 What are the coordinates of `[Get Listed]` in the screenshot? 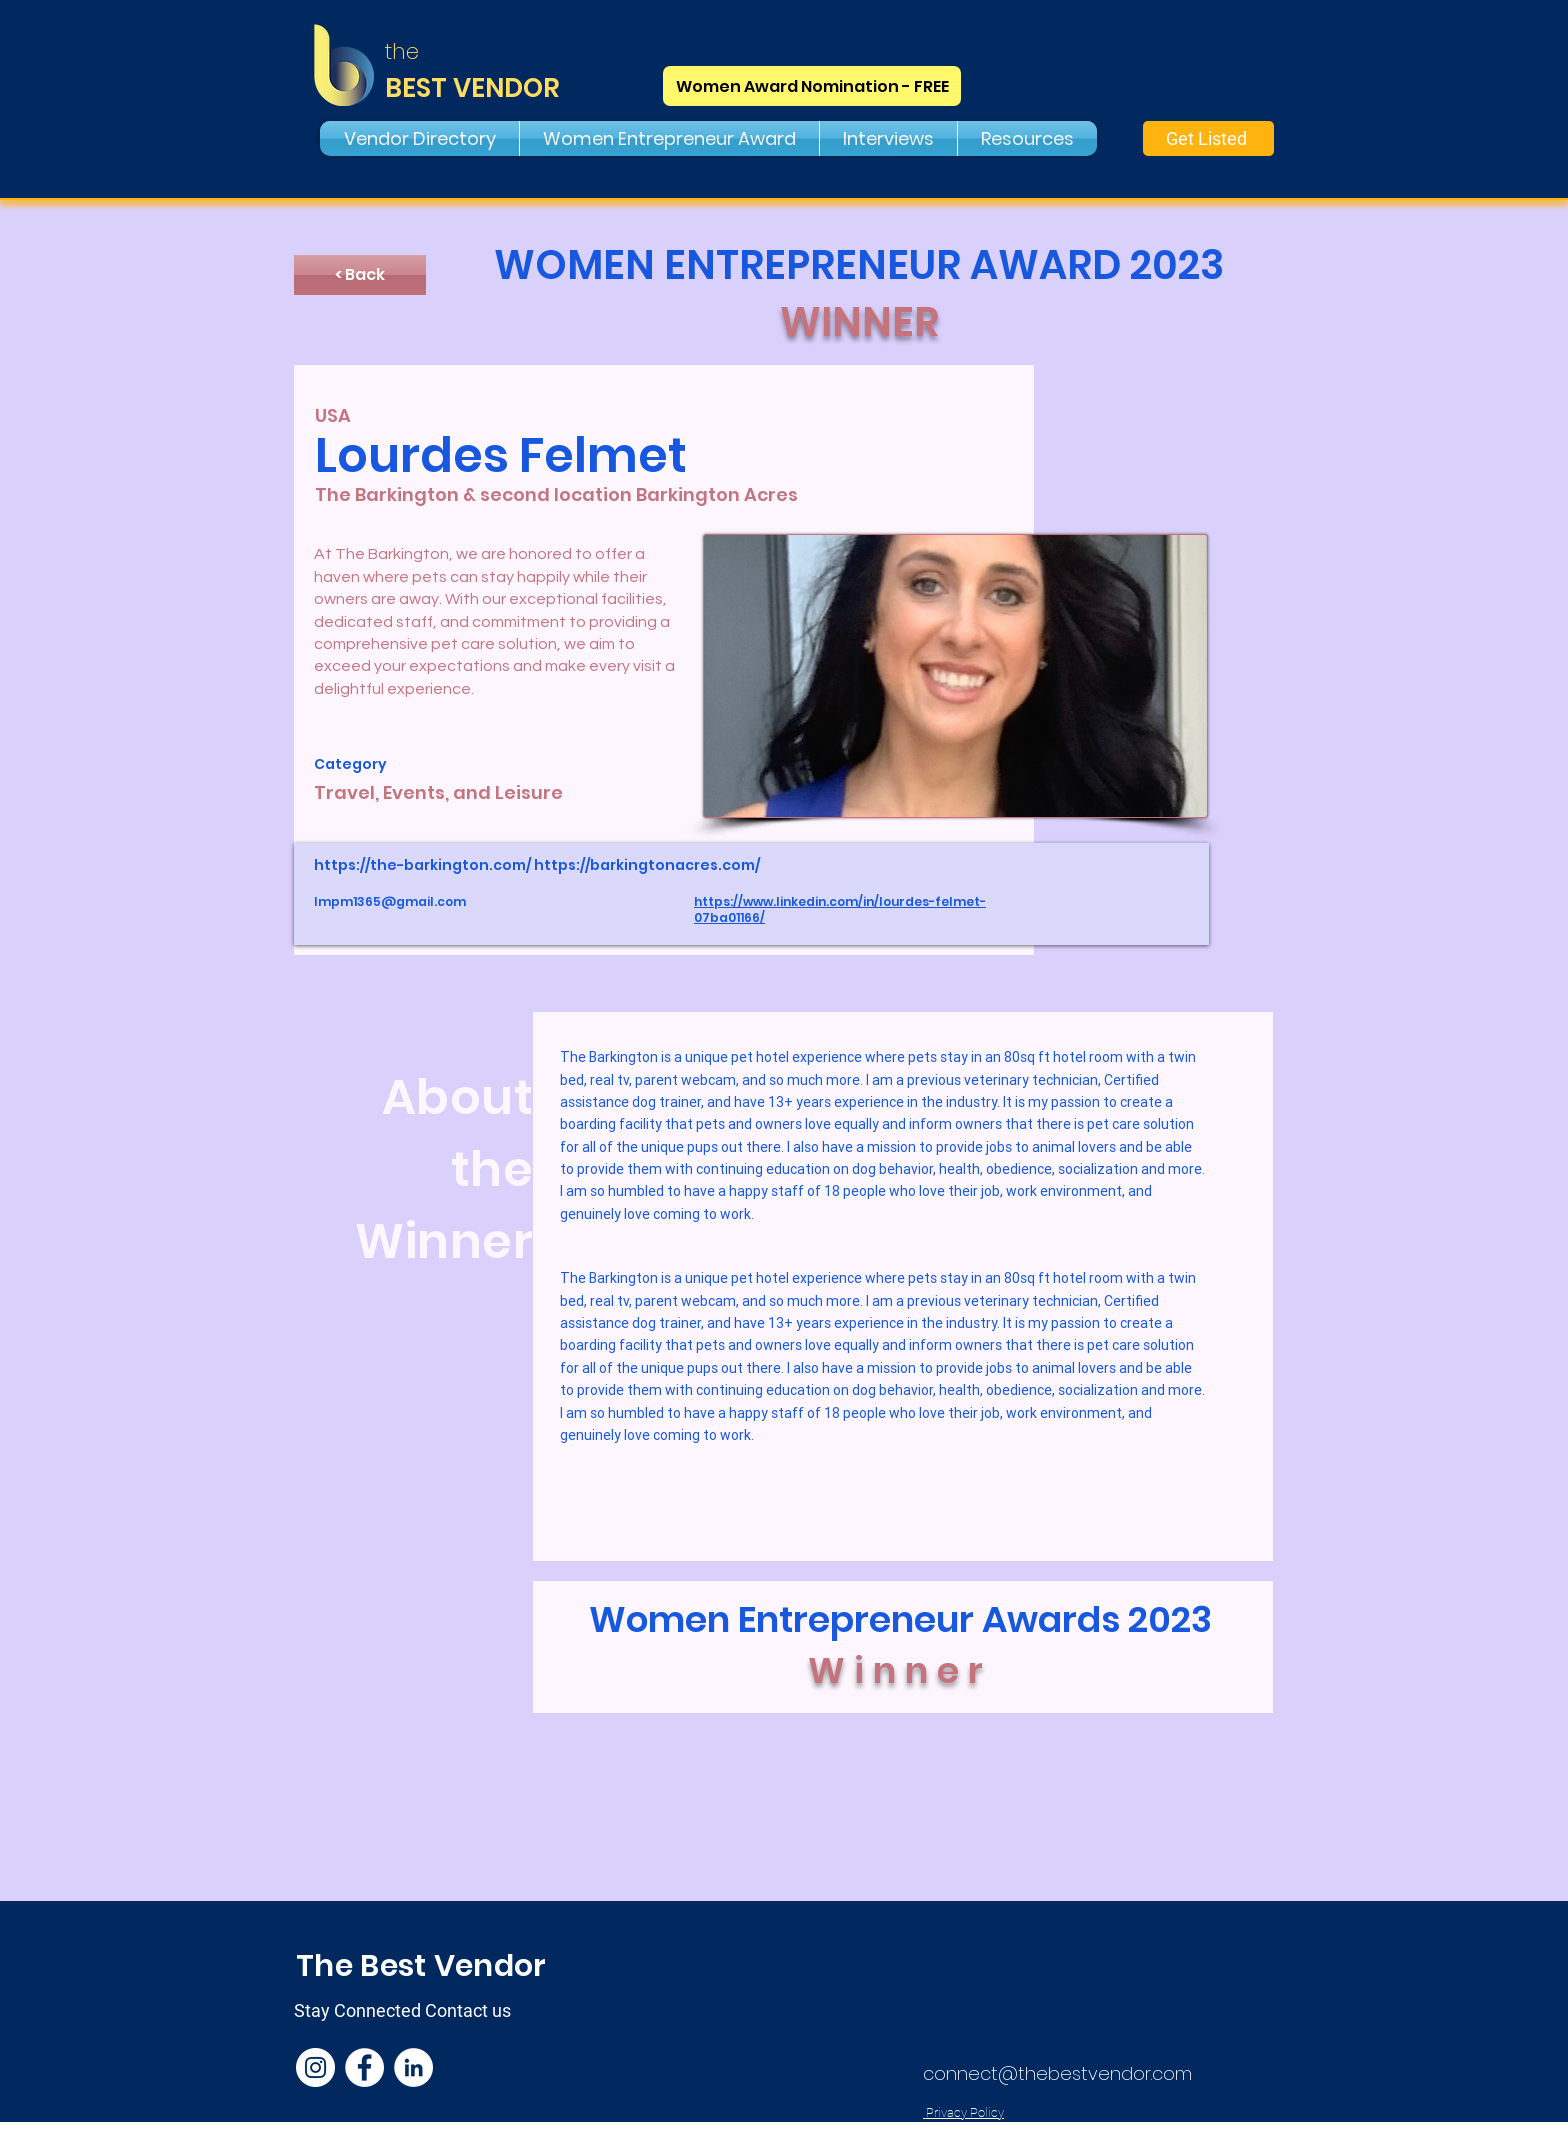 It's located at (1208, 138).